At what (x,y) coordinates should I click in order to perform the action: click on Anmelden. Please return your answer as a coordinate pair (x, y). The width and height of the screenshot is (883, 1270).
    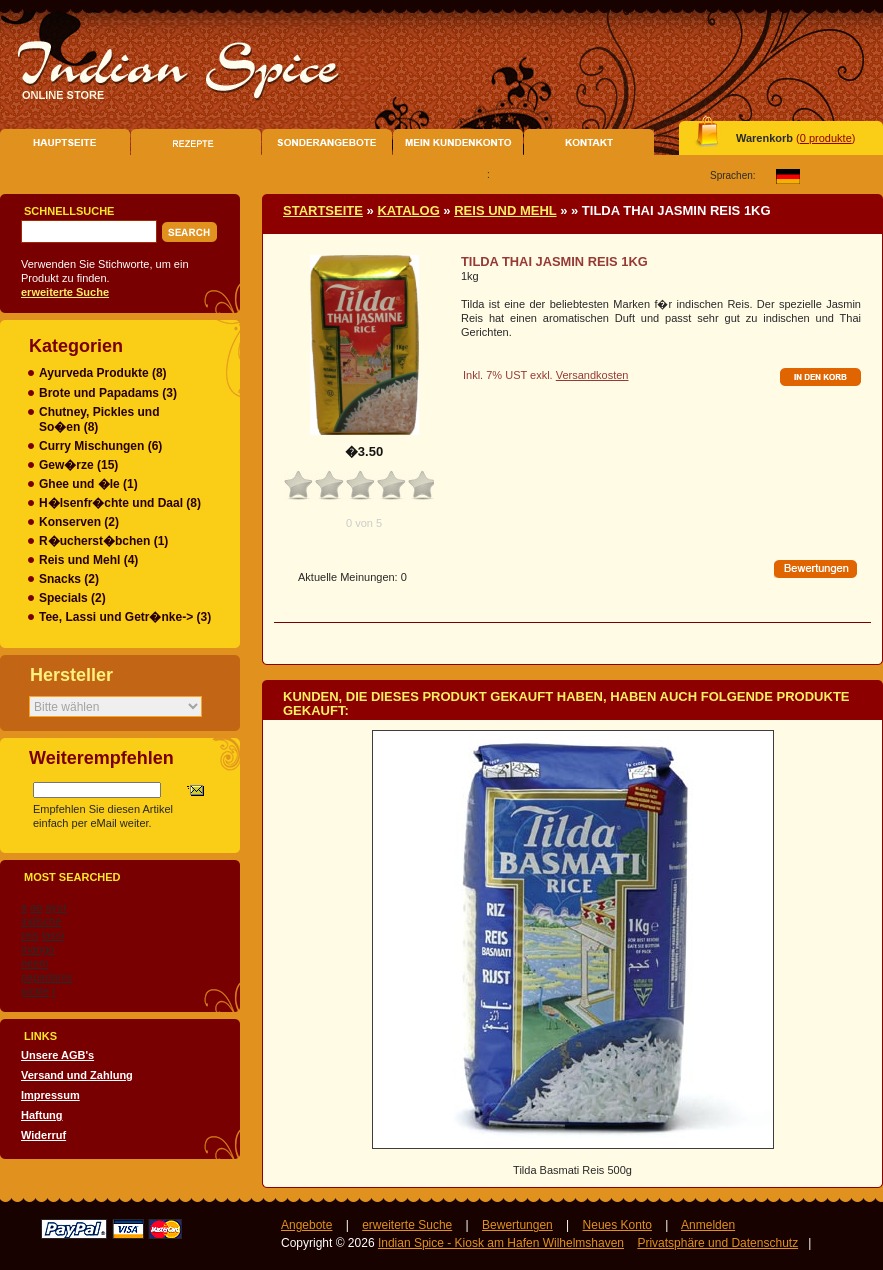
    Looking at the image, I should click on (708, 1225).